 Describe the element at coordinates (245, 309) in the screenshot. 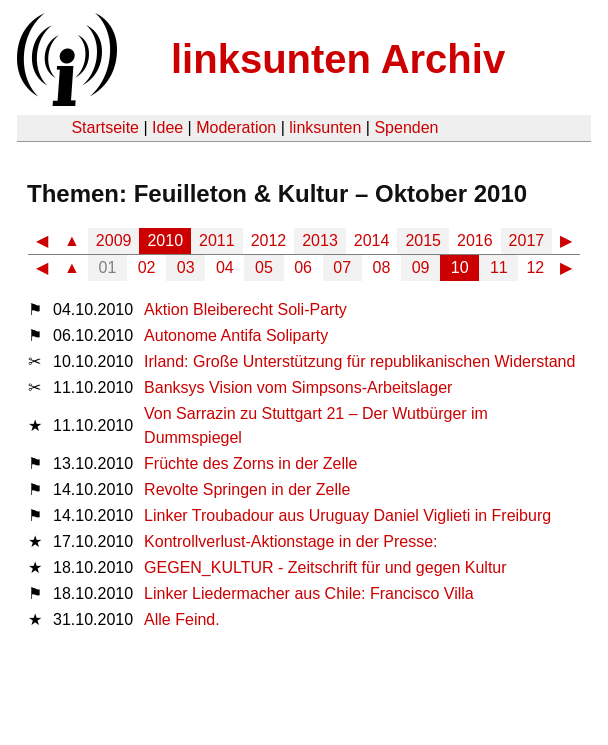

I see `Aktion Bleiberecht Soli-Party` at that location.